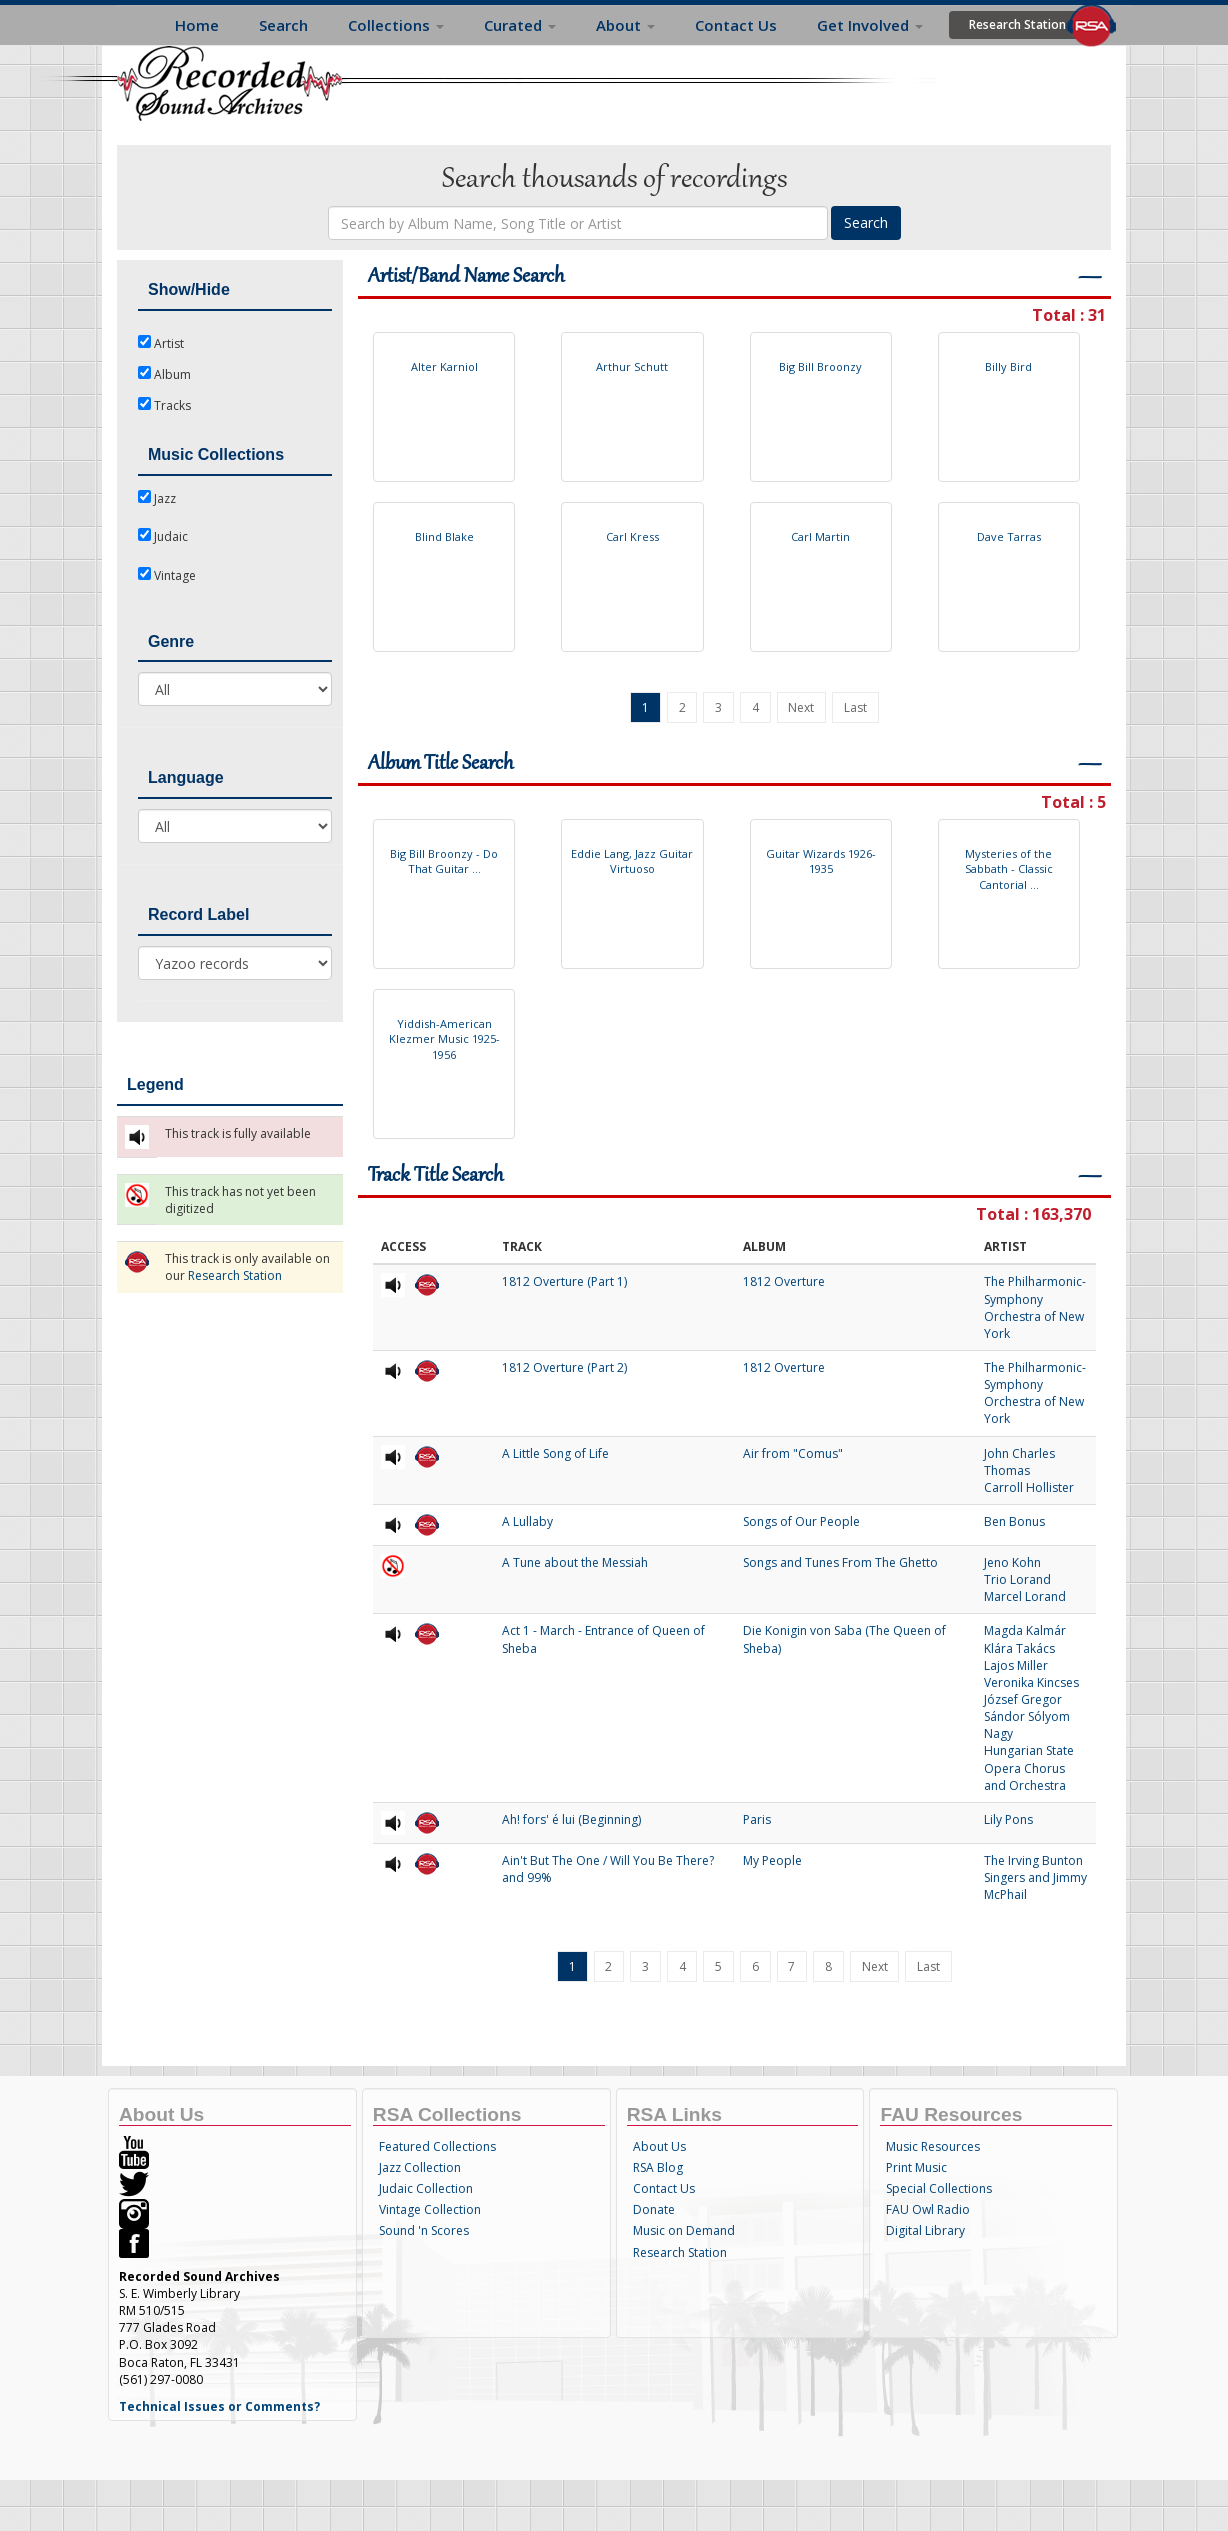  I want to click on Klára Takács, so click(1019, 1648).